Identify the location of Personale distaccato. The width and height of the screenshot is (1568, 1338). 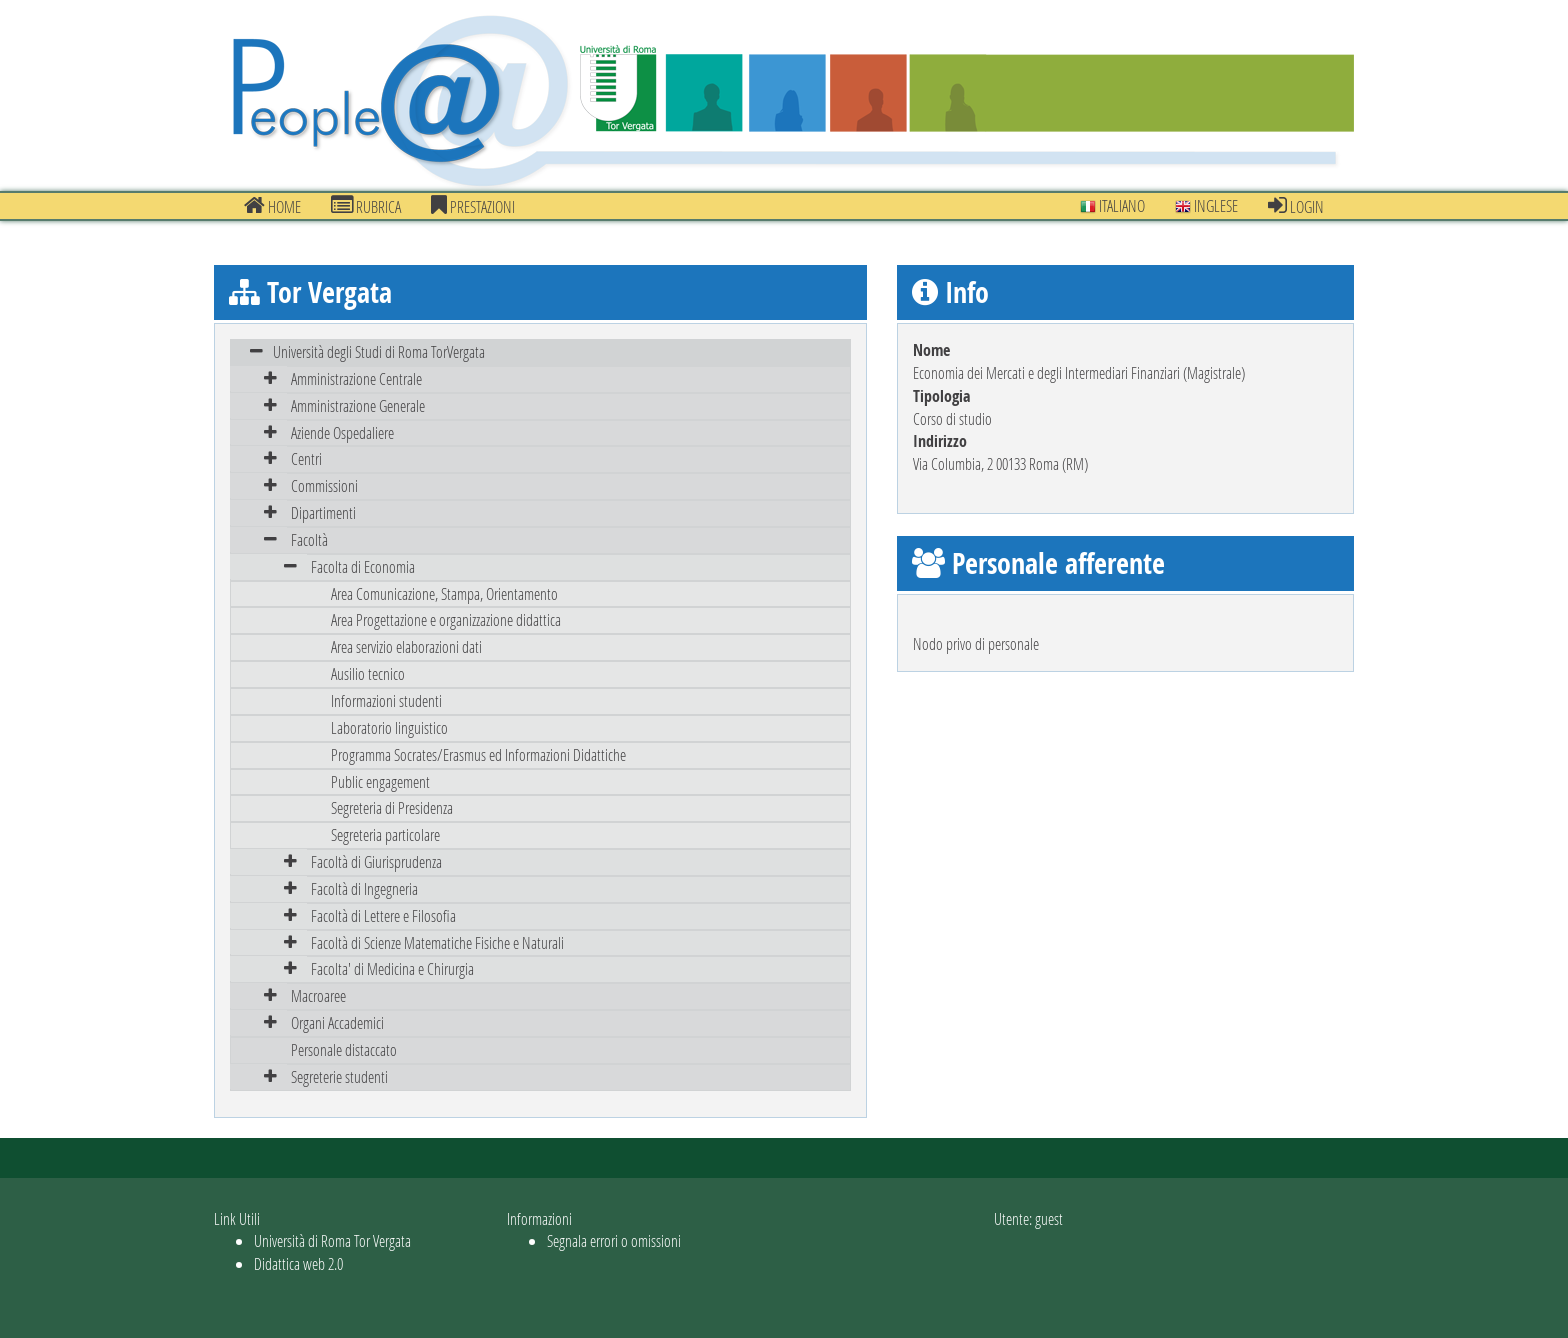
(344, 1049).